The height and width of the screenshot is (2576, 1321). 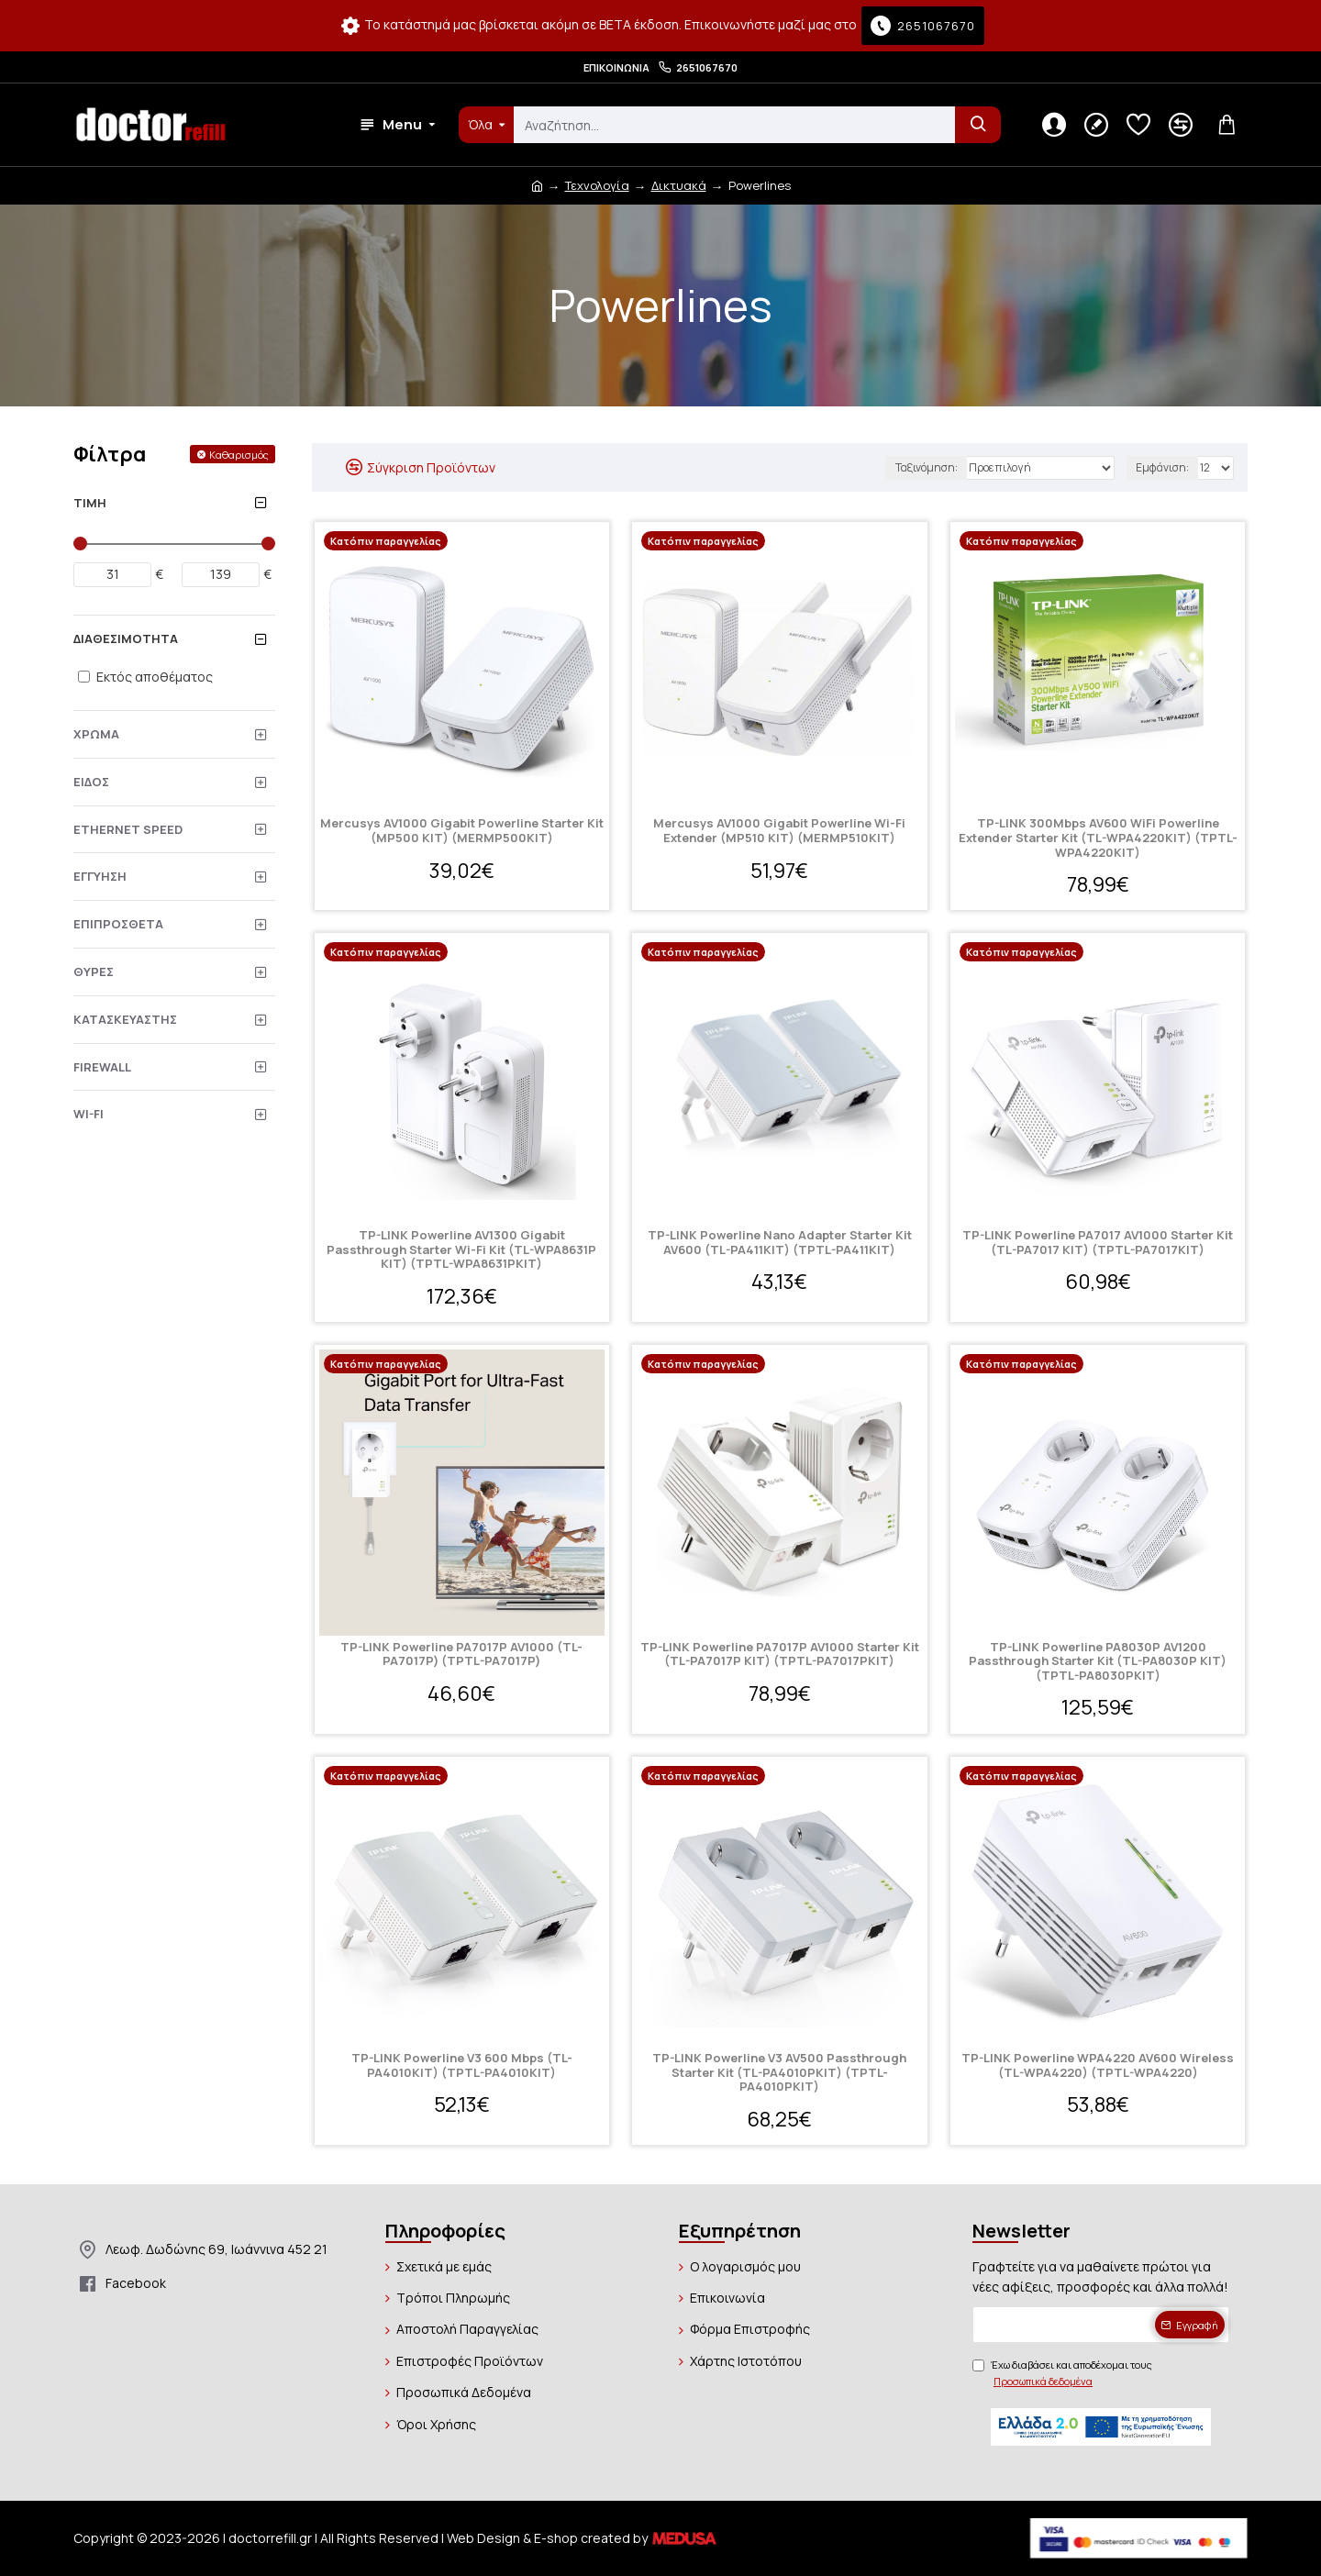 What do you see at coordinates (461, 2065) in the screenshot?
I see `TP-LINK Powerline V3 600 Mbps (TL-PA4010KIT) (TPTL-PA4010KIT)` at bounding box center [461, 2065].